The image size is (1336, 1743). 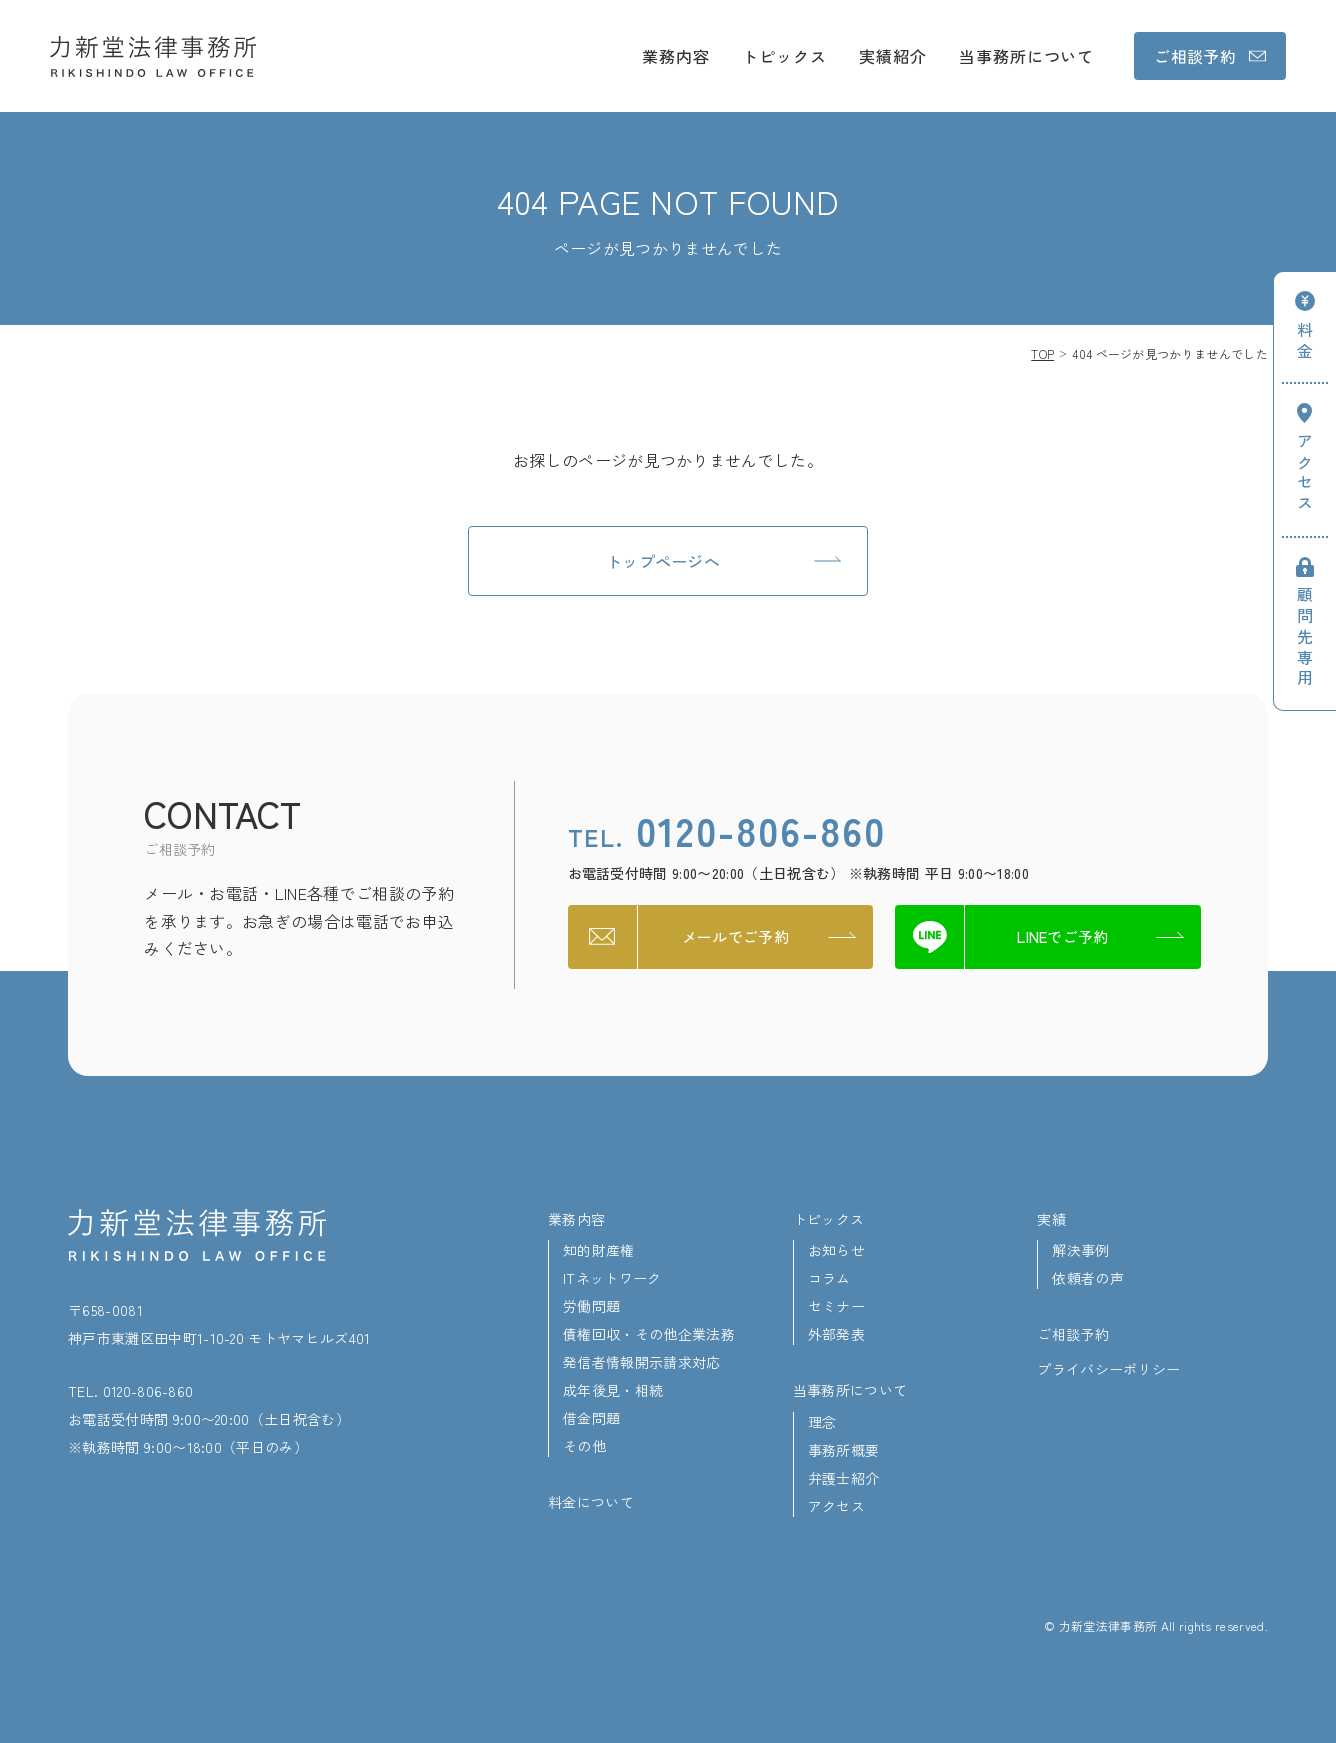 What do you see at coordinates (591, 1418) in the screenshot?
I see `借金問題` at bounding box center [591, 1418].